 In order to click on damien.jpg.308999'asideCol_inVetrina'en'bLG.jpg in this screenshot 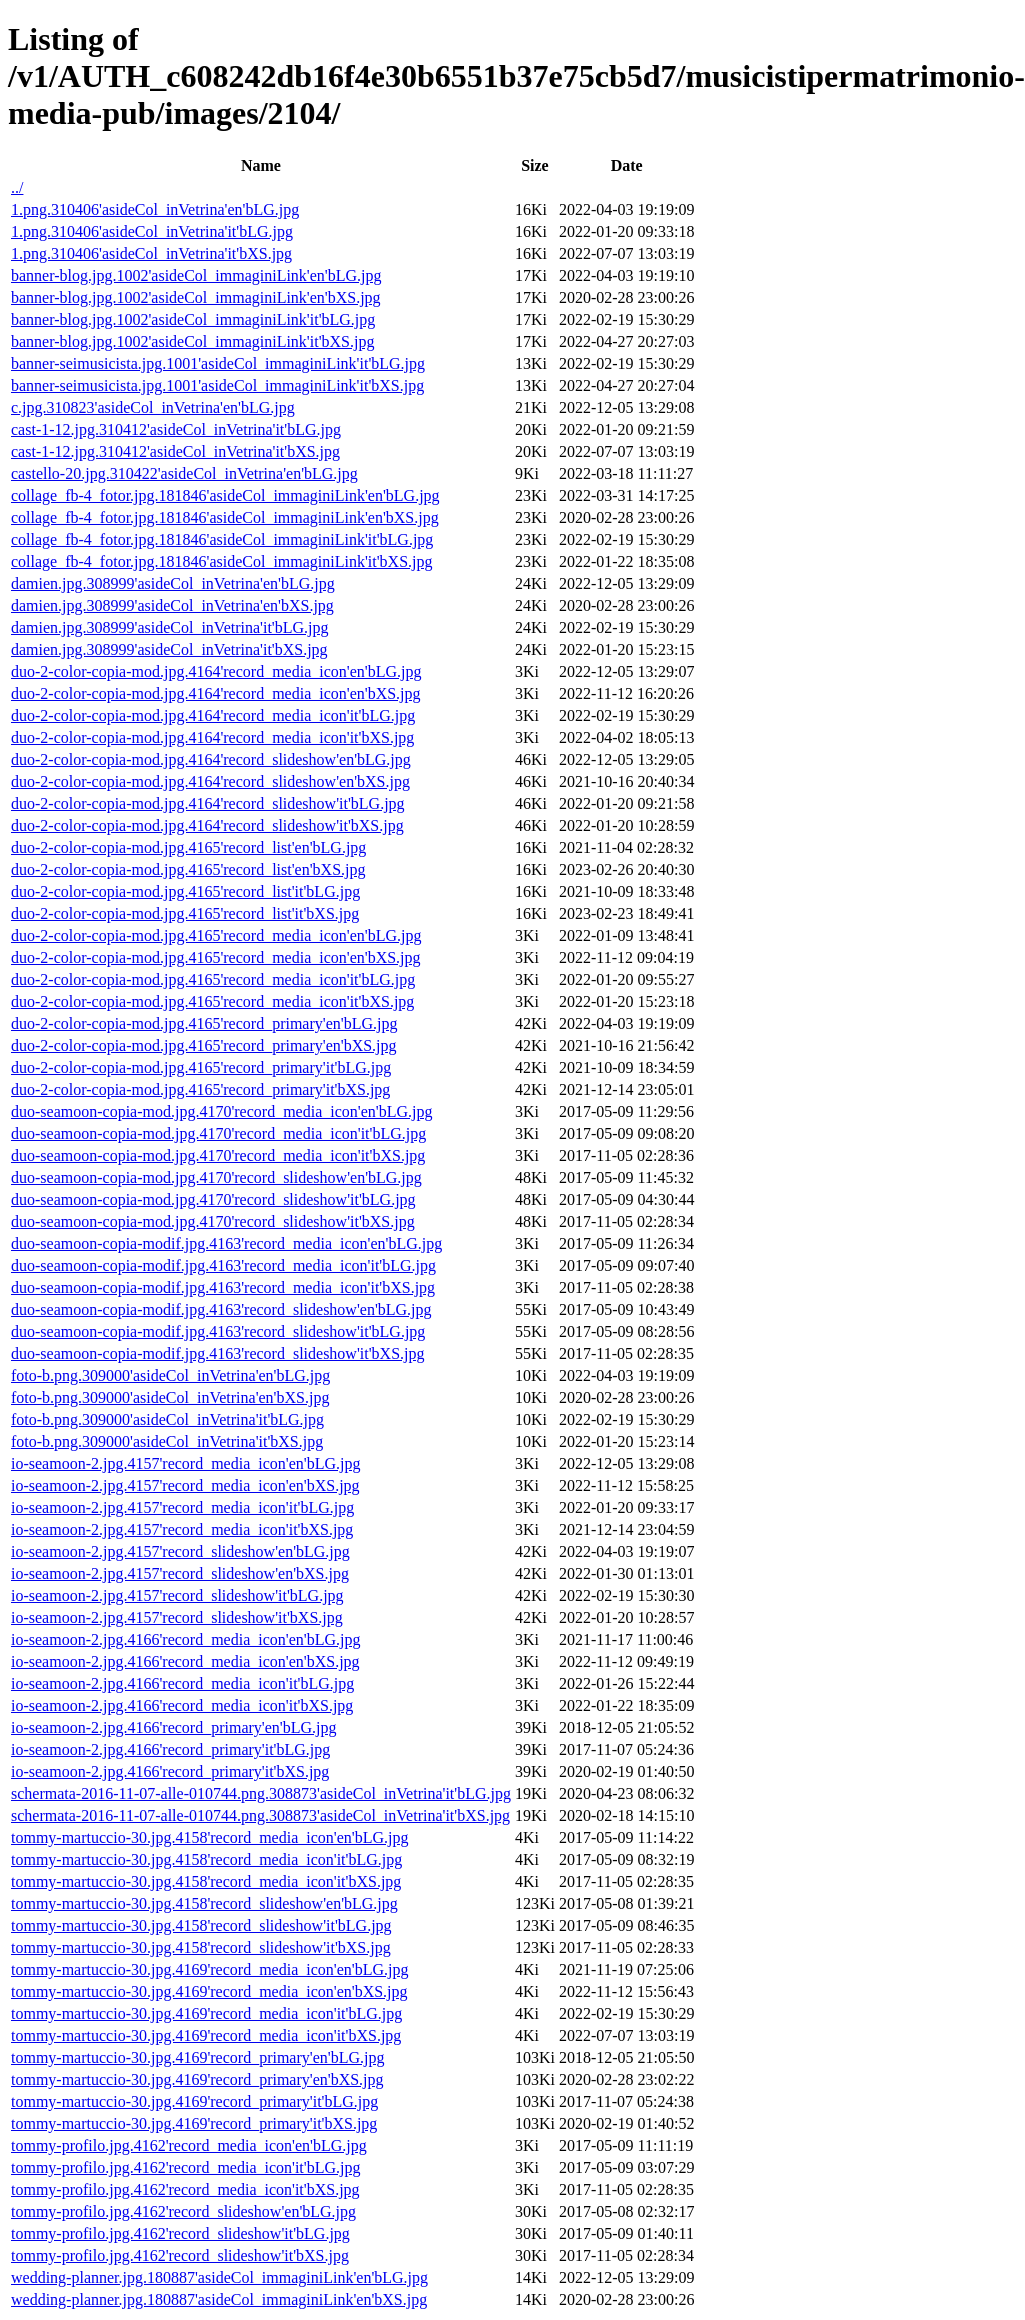, I will do `click(173, 583)`.